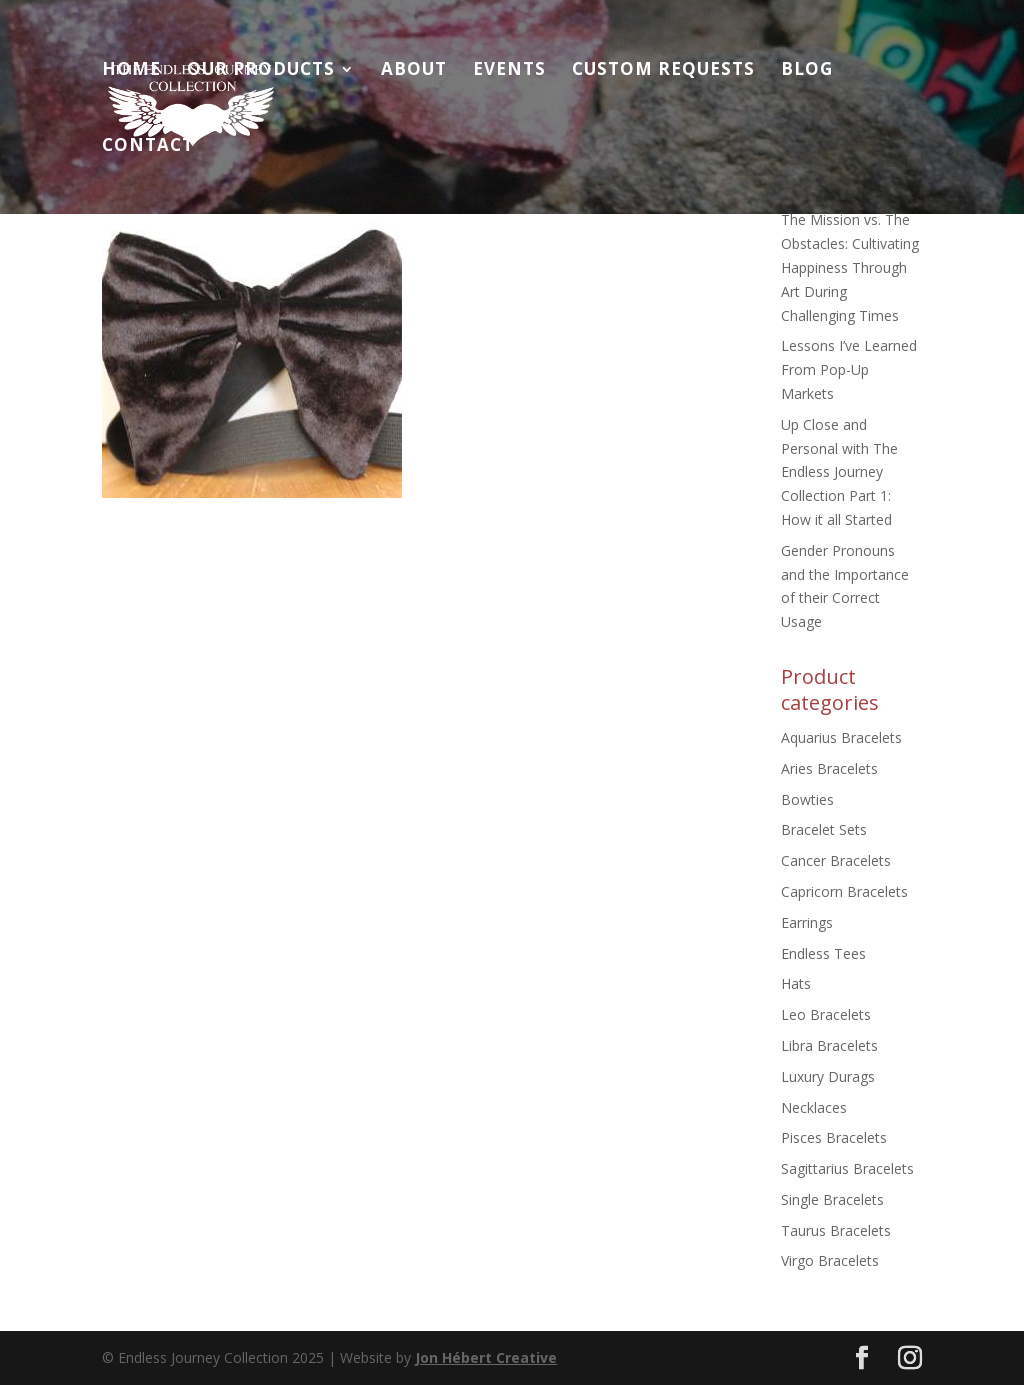  Describe the element at coordinates (829, 1045) in the screenshot. I see `Libra Bracelets` at that location.